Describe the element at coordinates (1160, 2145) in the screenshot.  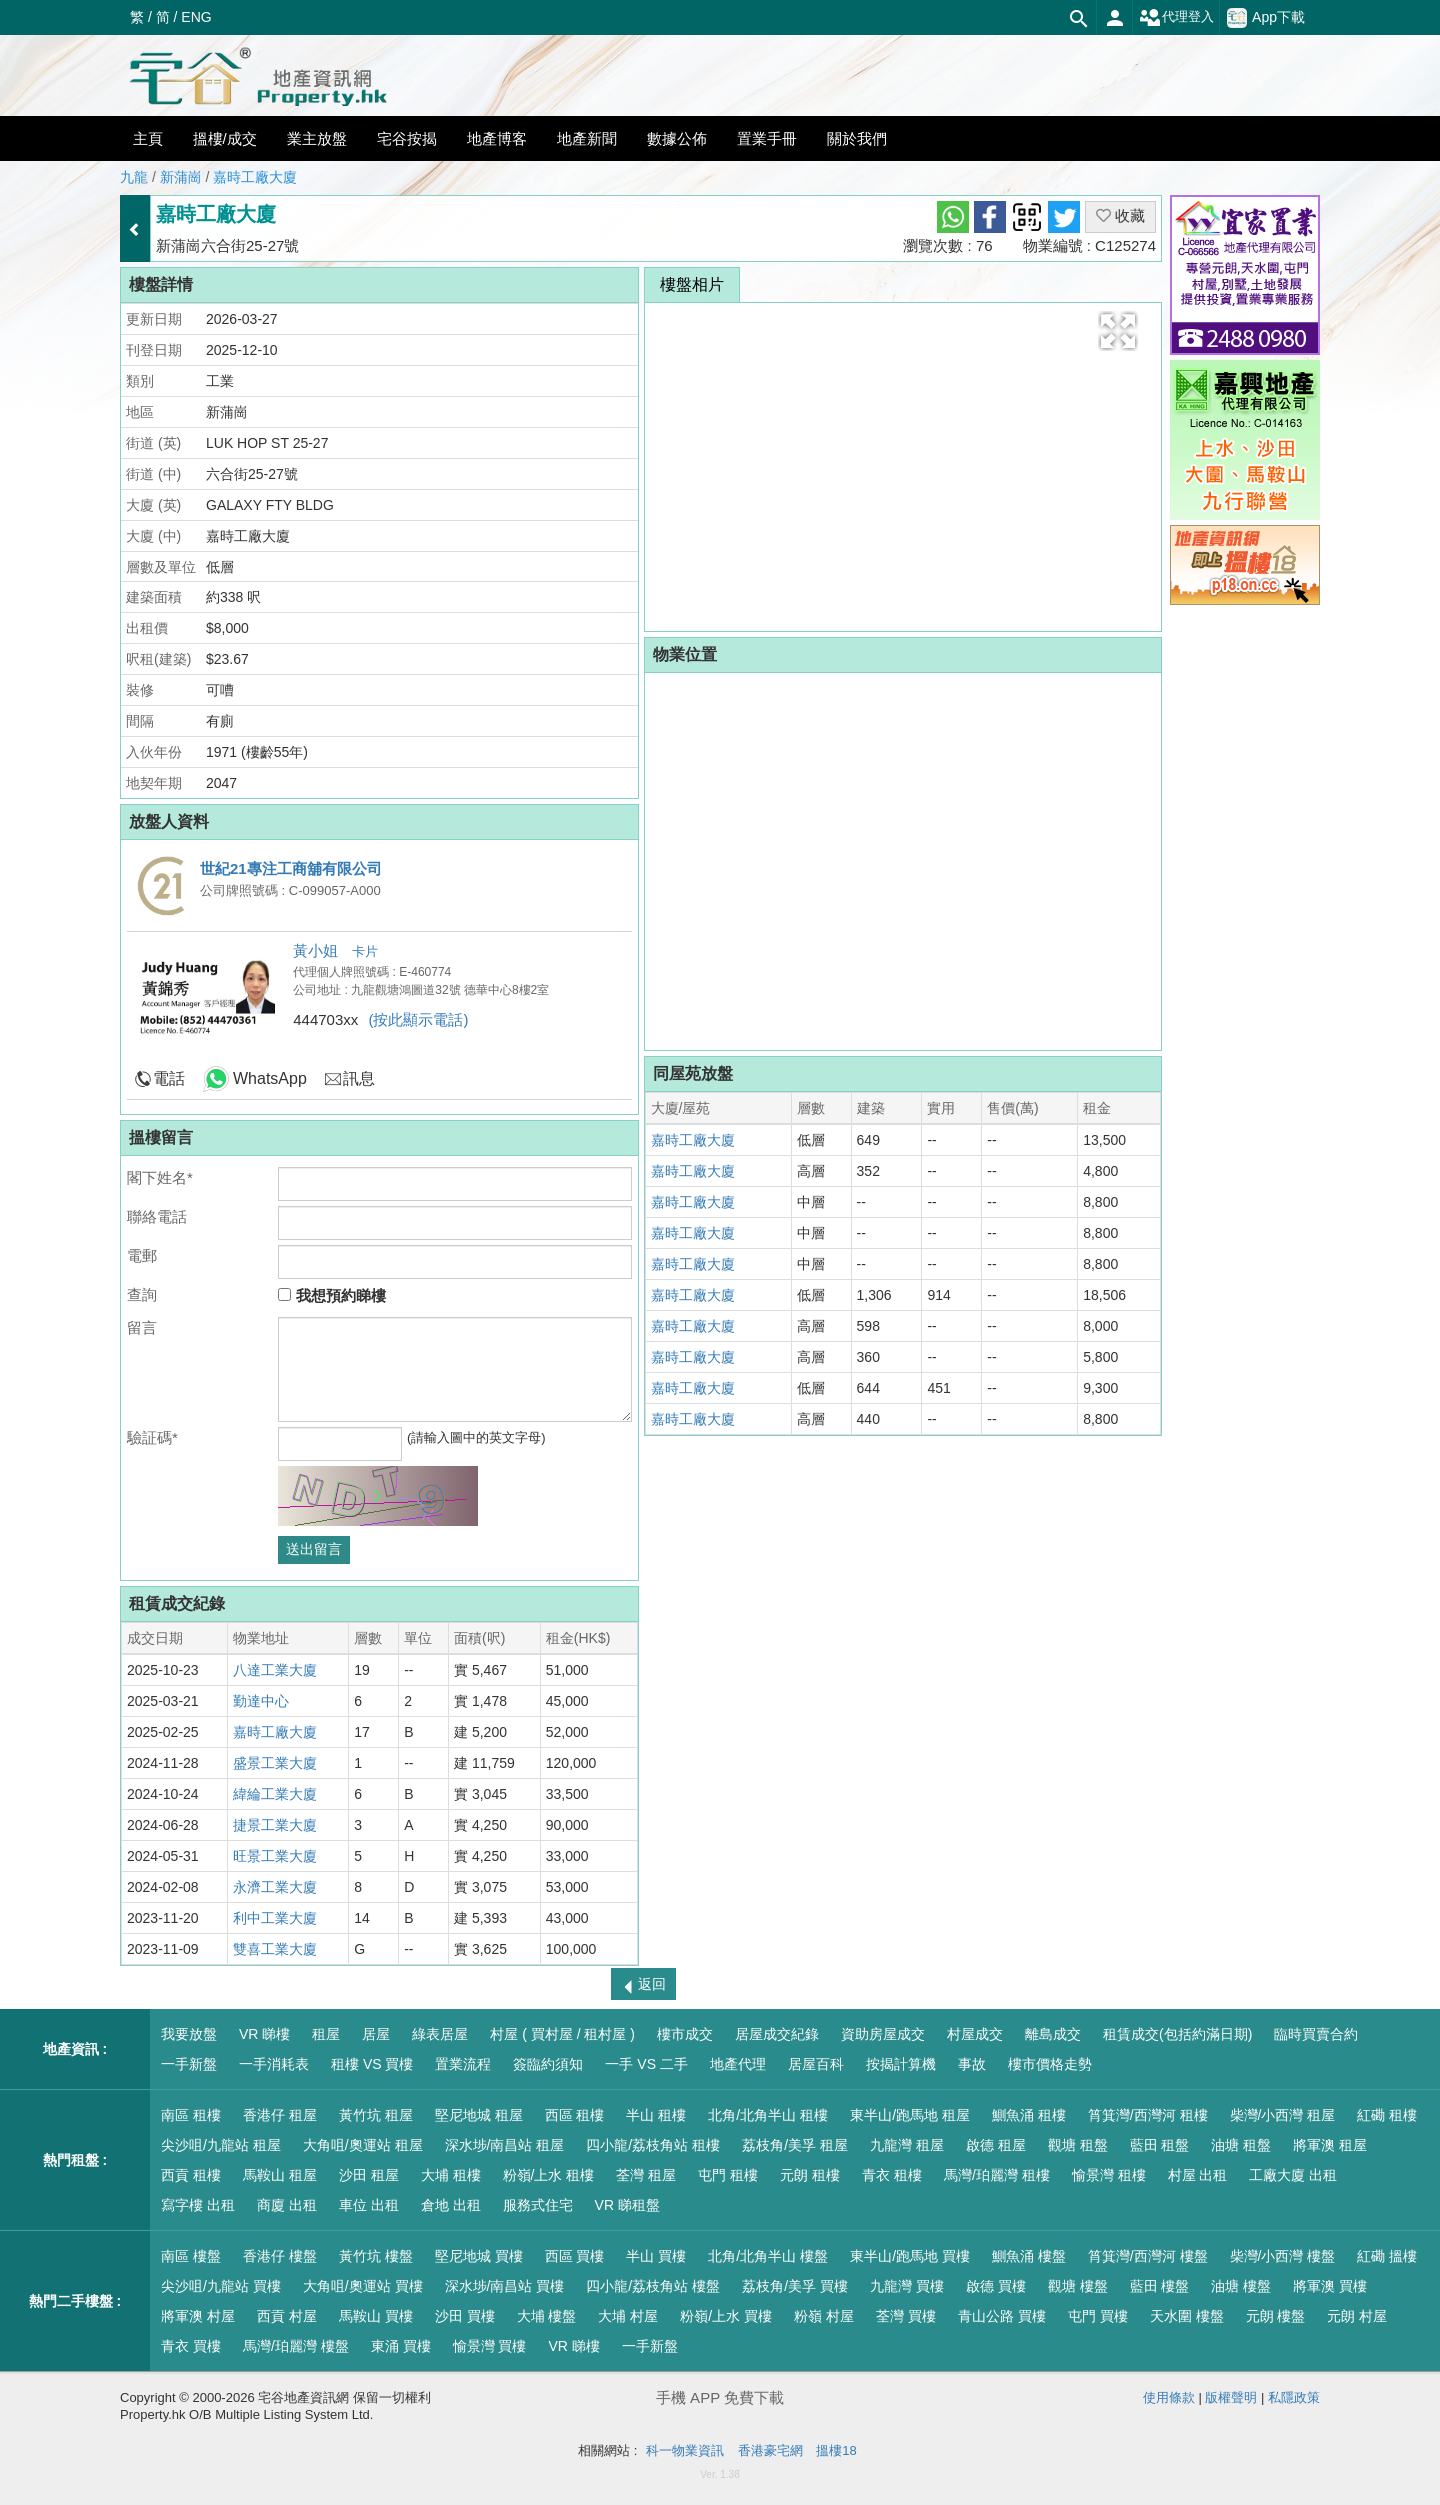
I see `藍田 租盤` at that location.